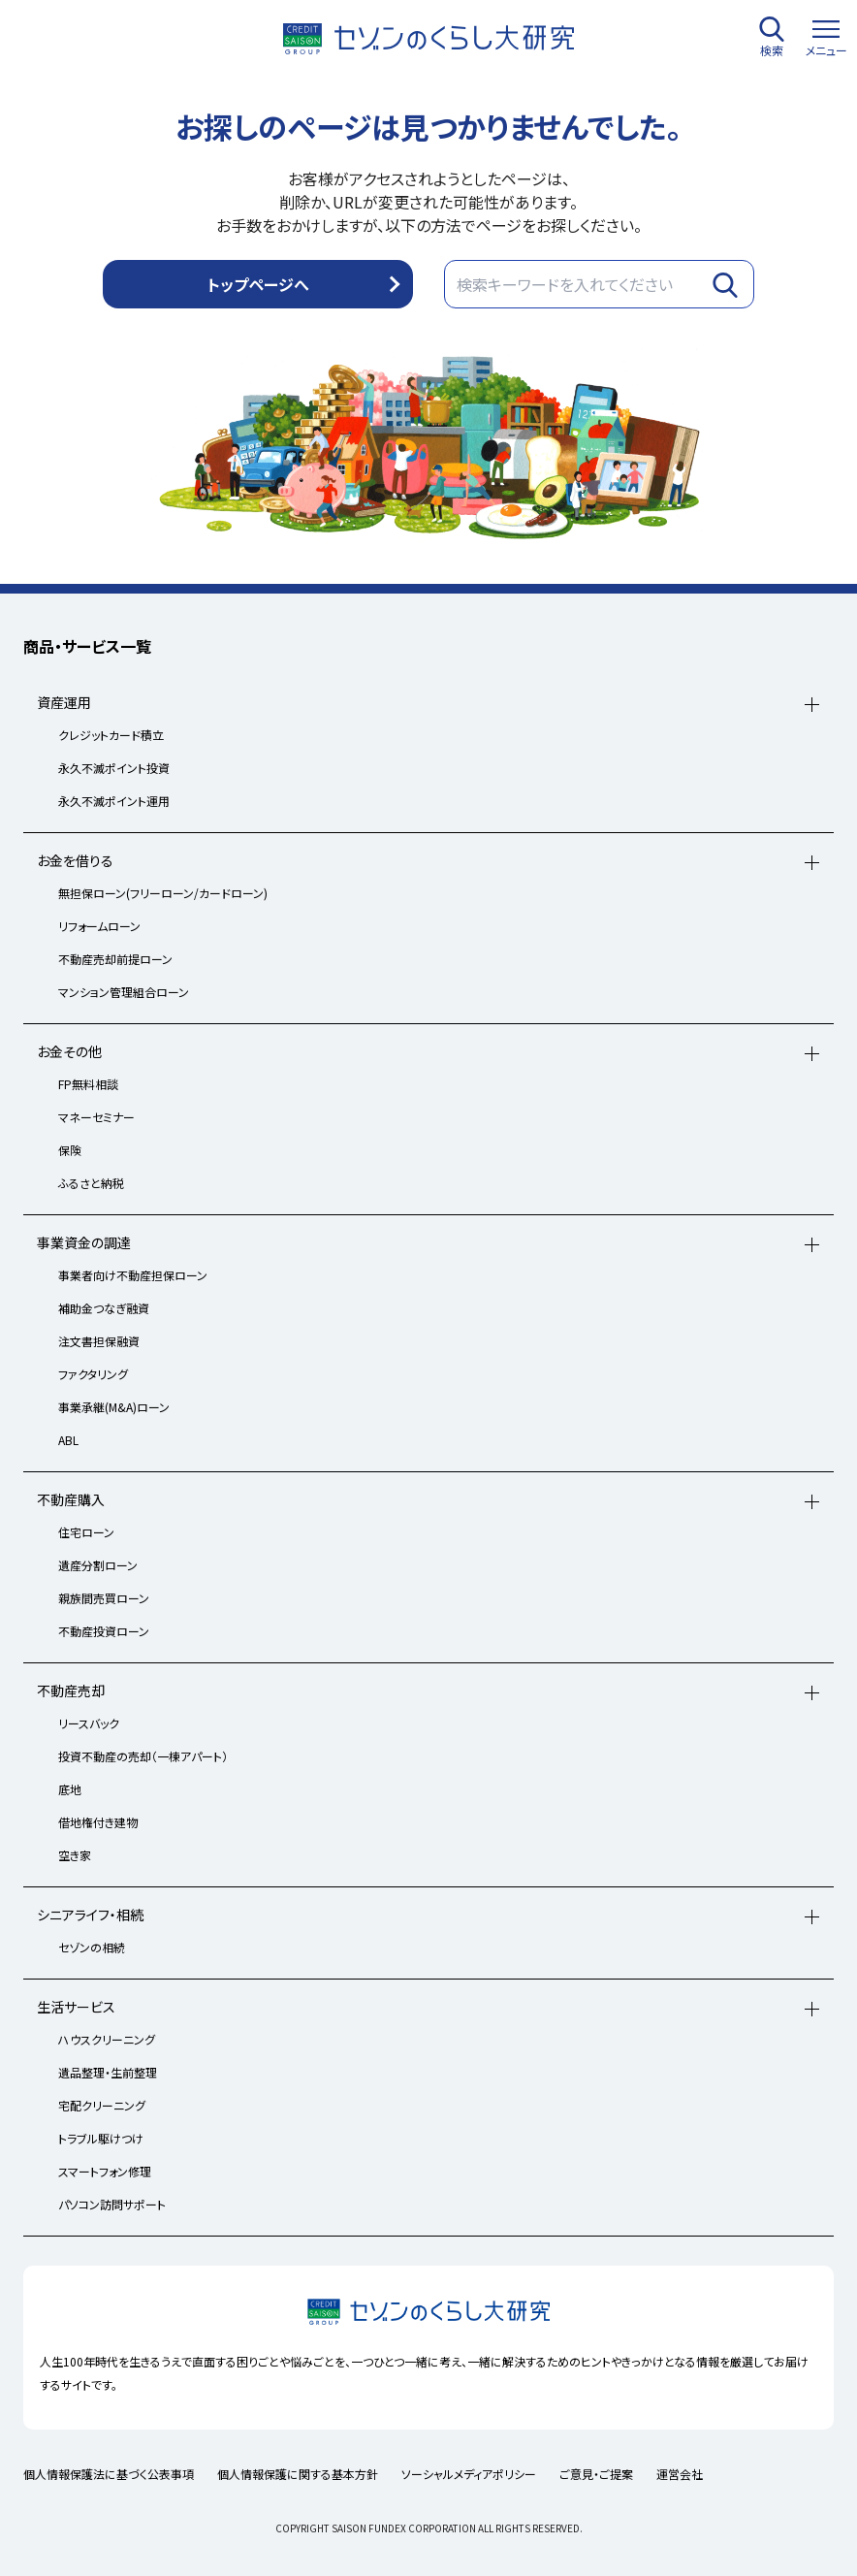  What do you see at coordinates (143, 1756) in the screenshot?
I see `投資不動産の売却（一棟アパート）` at bounding box center [143, 1756].